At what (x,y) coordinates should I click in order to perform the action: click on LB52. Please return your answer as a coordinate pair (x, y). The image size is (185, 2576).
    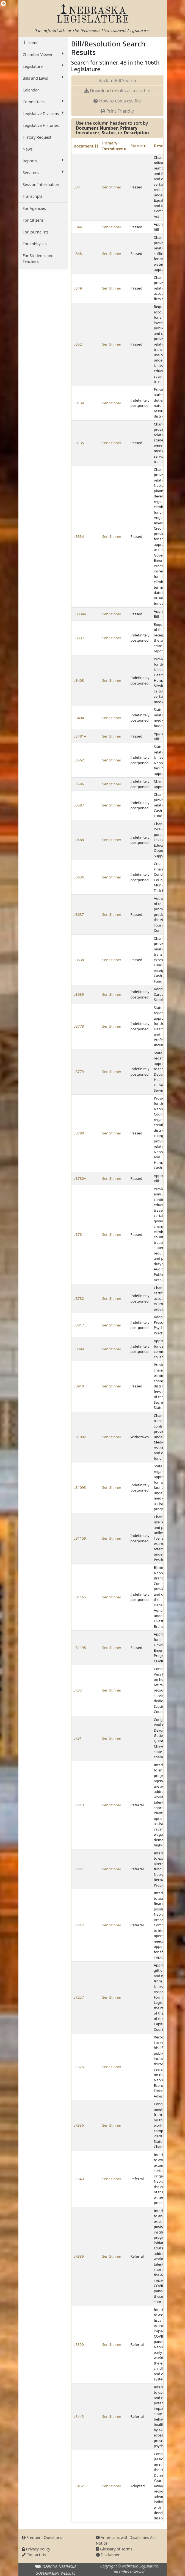
    Looking at the image, I should click on (78, 344).